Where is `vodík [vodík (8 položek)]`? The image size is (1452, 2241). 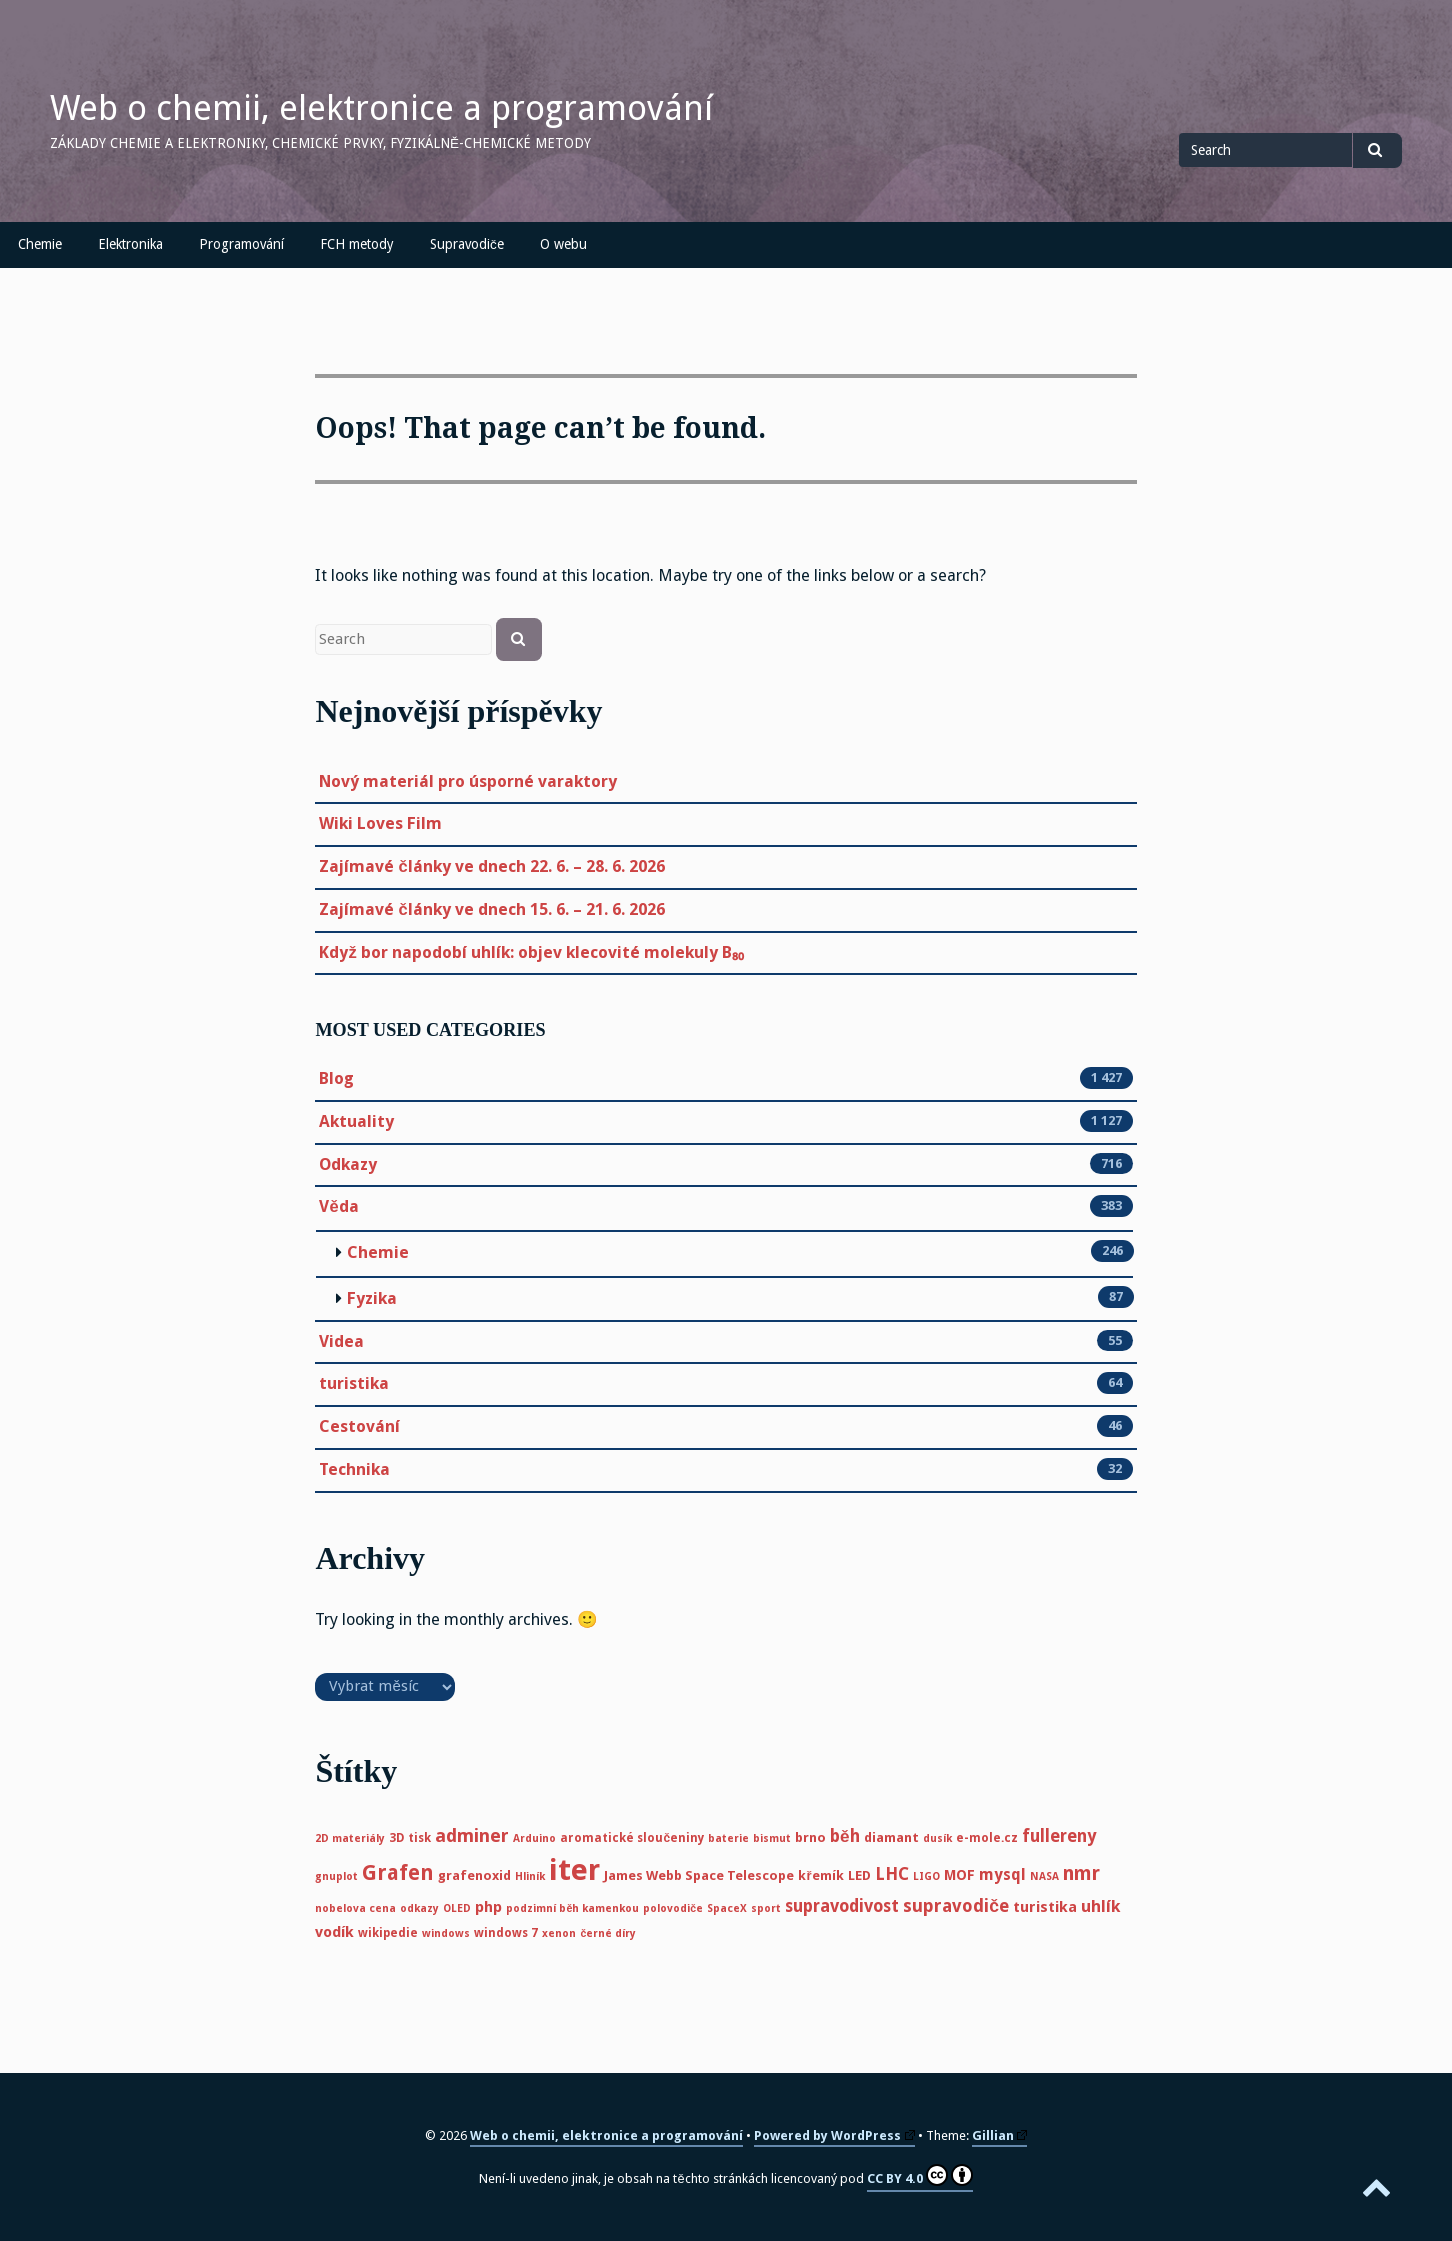
vodík [vodík (8 položek)] is located at coordinates (334, 1932).